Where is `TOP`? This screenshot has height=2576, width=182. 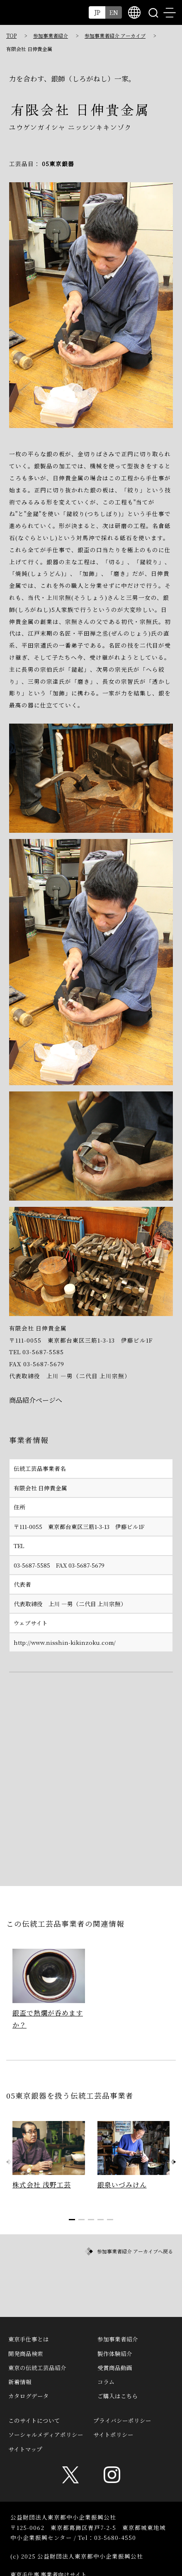
TOP is located at coordinates (11, 35).